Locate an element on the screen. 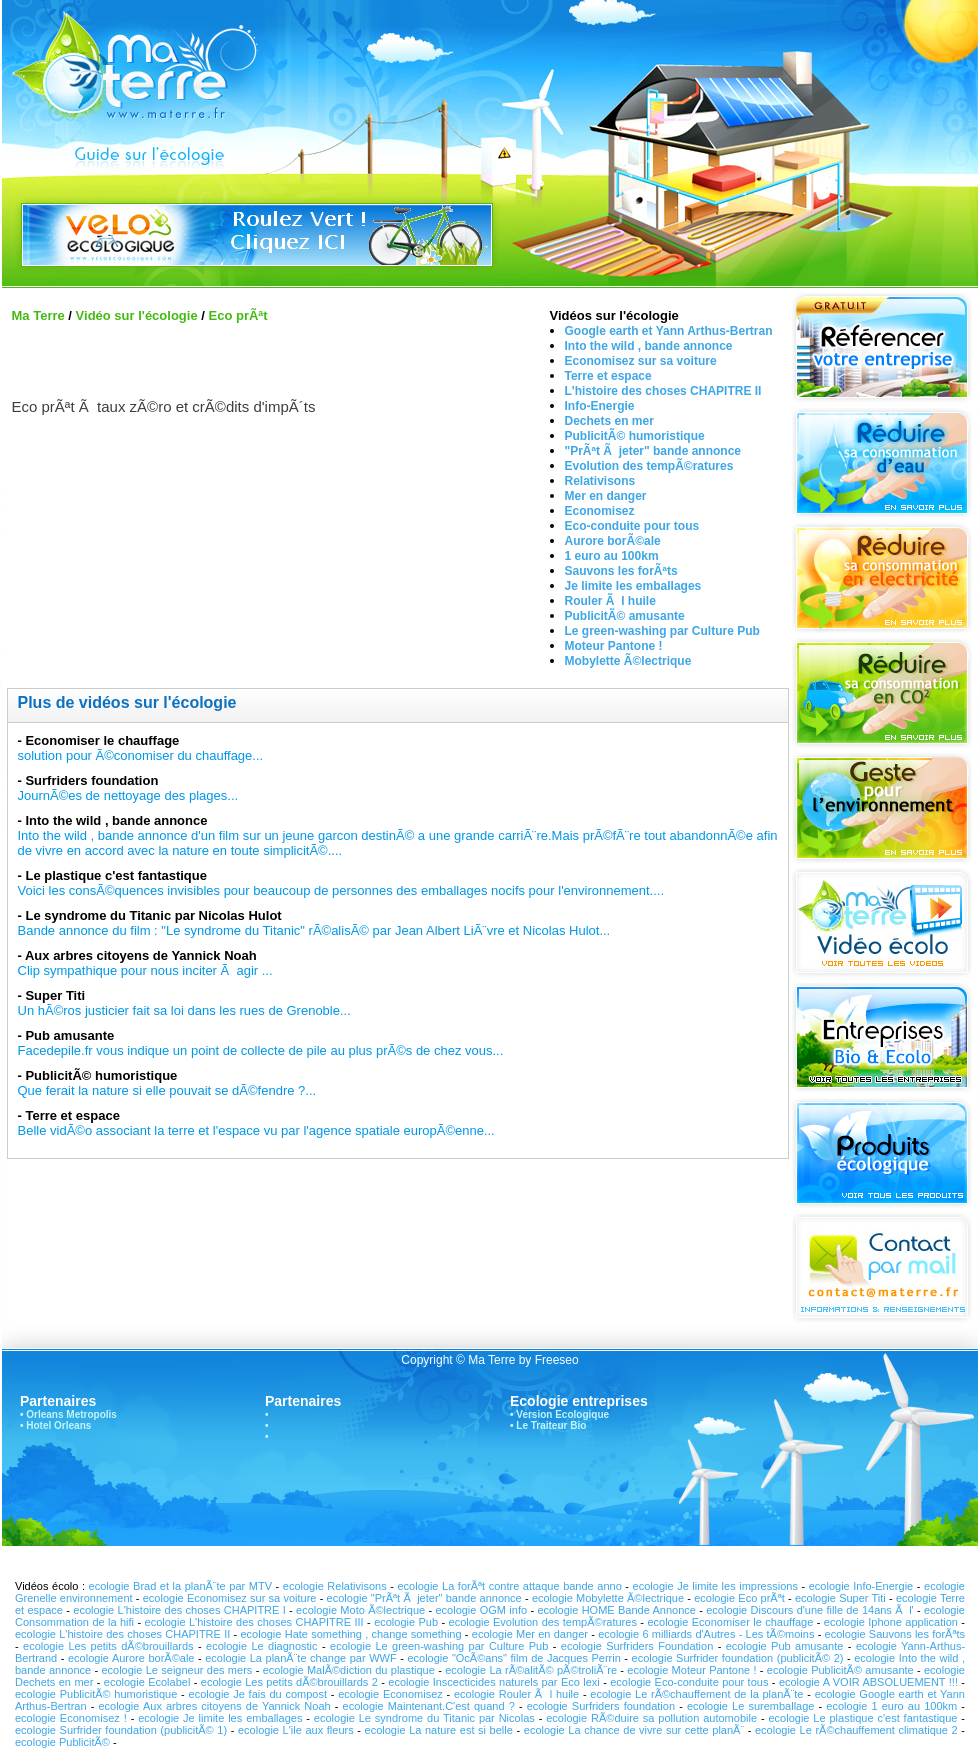 This screenshot has height=1748, width=980. ecologie Je fais du compost is located at coordinates (258, 1694).